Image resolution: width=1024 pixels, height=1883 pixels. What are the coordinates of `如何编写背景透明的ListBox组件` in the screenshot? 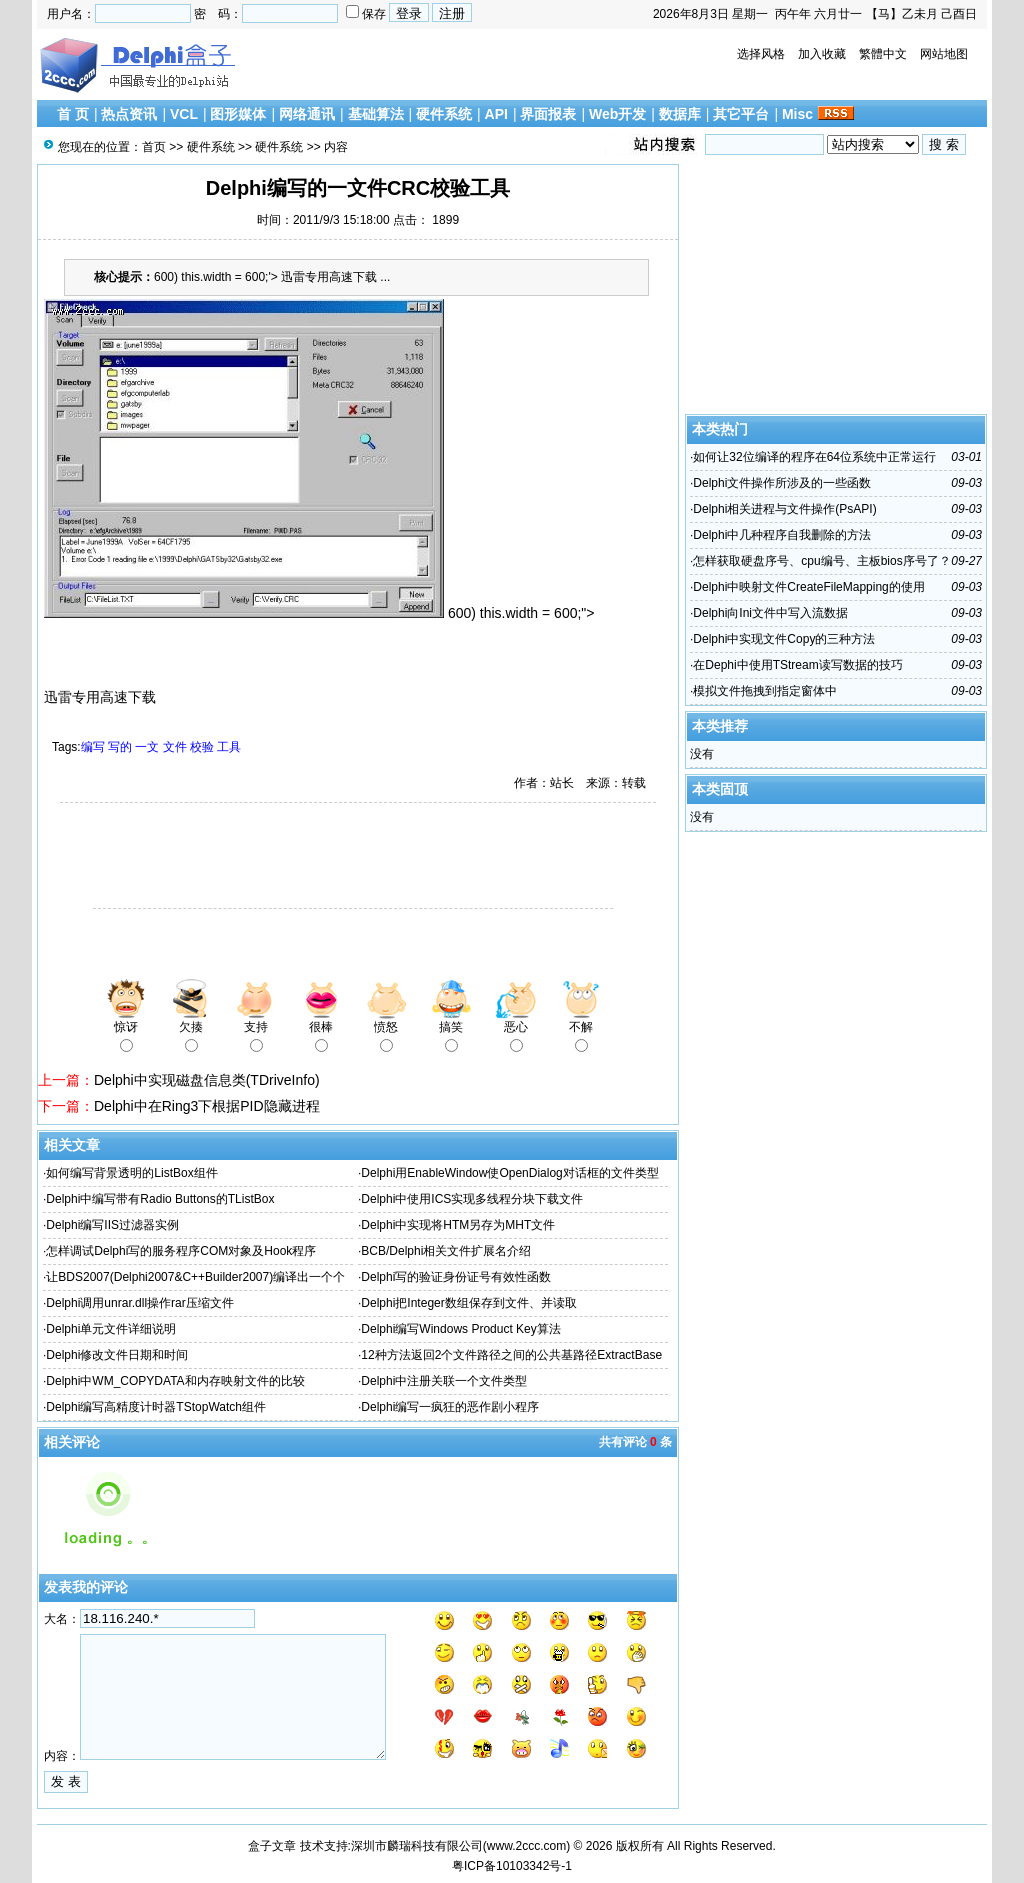 It's located at (131, 1173).